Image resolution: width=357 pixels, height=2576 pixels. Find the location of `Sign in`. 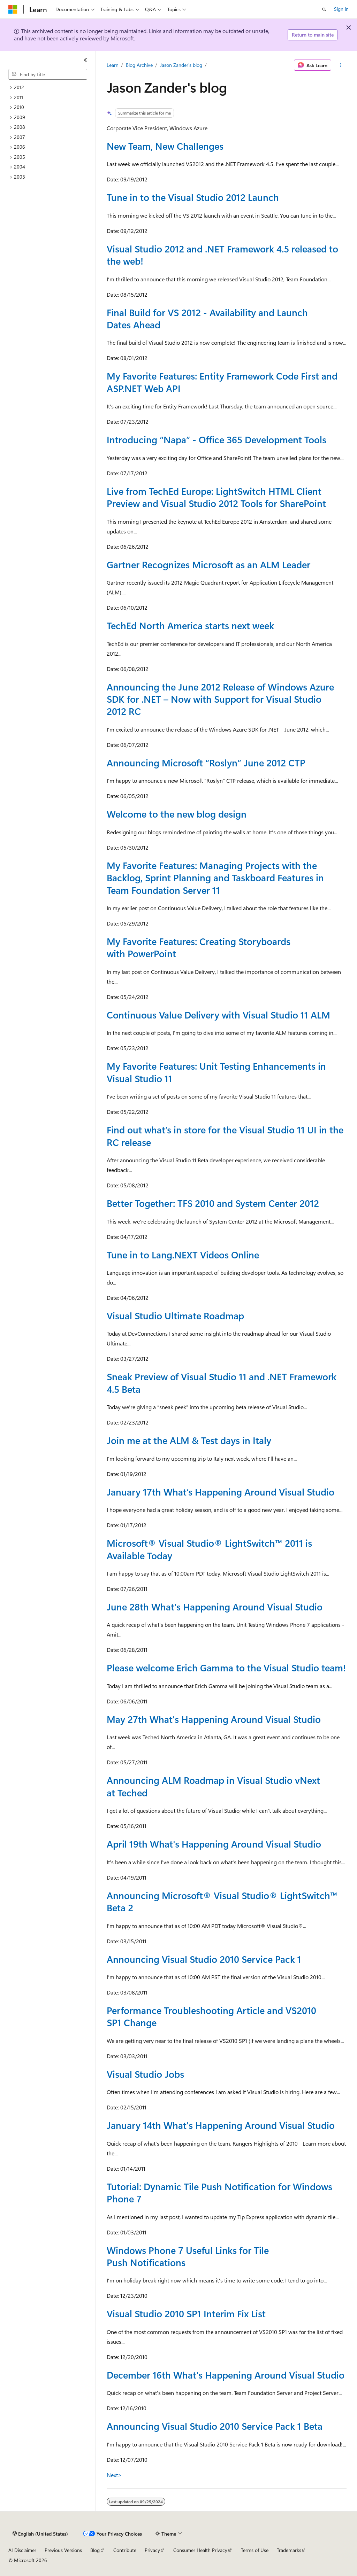

Sign in is located at coordinates (341, 9).